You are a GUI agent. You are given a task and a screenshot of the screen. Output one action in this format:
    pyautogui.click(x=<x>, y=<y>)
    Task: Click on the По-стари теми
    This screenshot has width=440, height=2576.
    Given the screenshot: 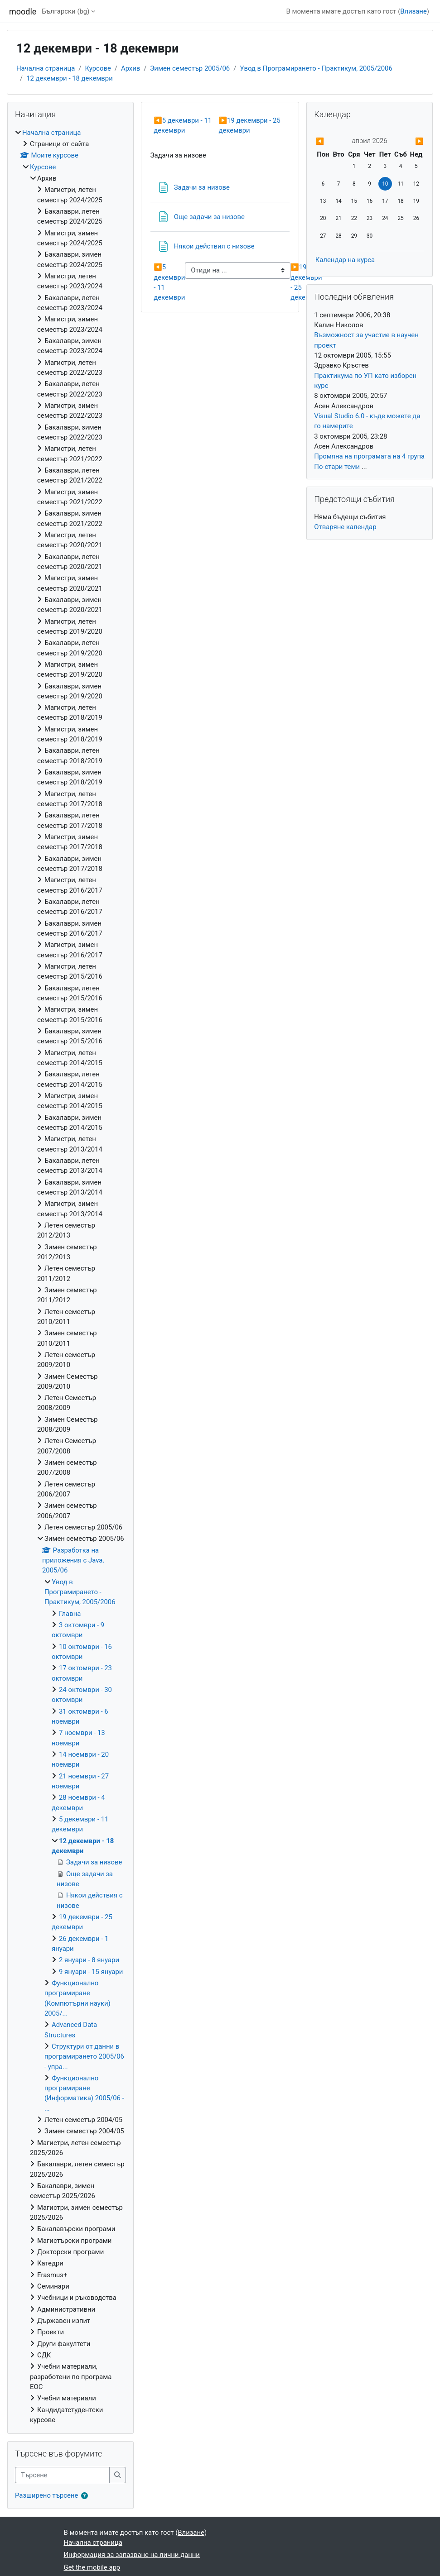 What is the action you would take?
    pyautogui.click(x=337, y=467)
    